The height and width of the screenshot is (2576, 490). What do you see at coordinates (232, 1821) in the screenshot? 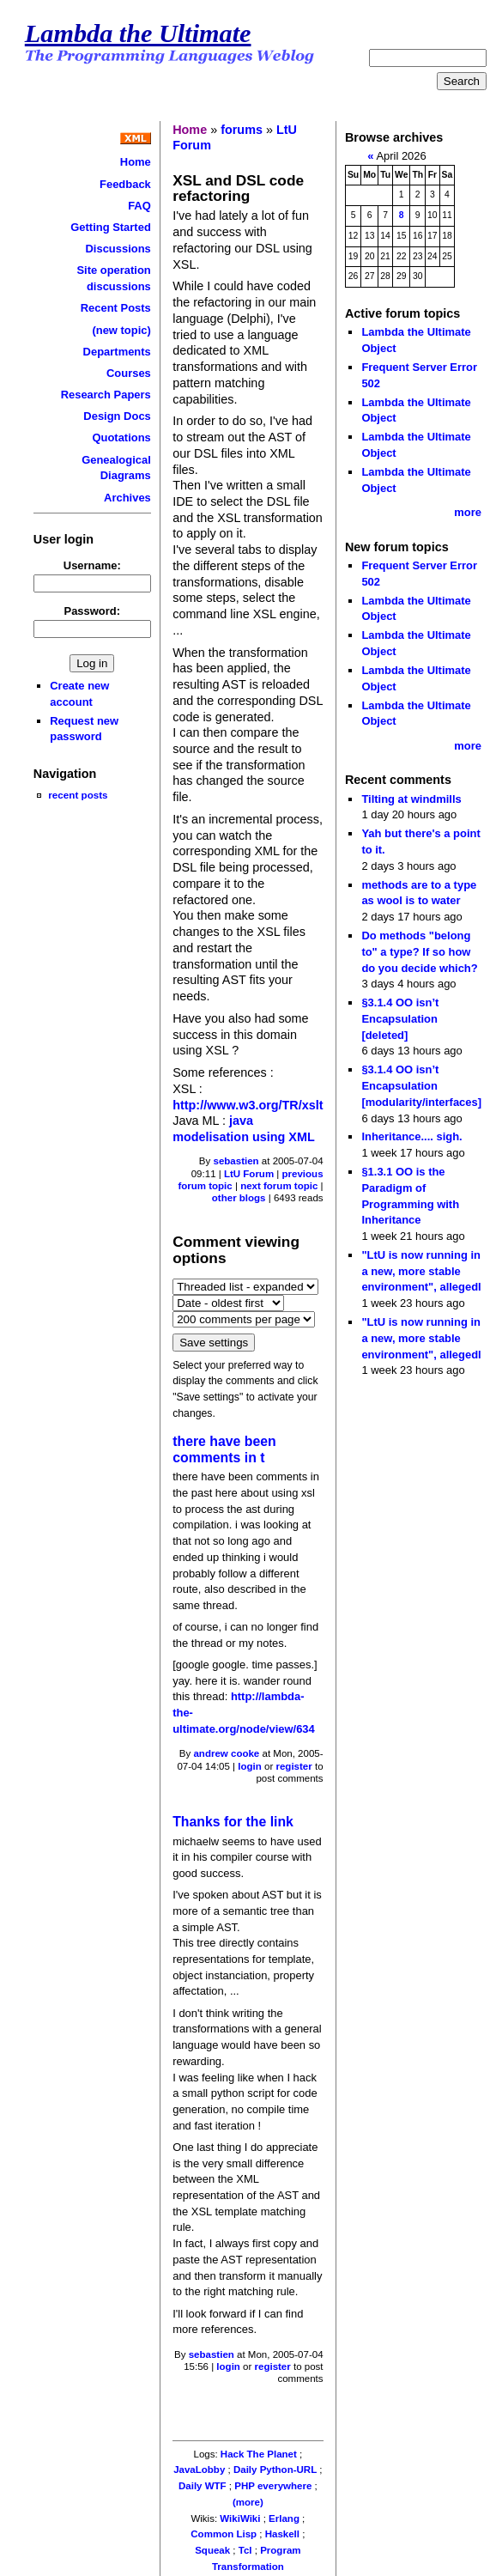
I see `Thanks for the link` at bounding box center [232, 1821].